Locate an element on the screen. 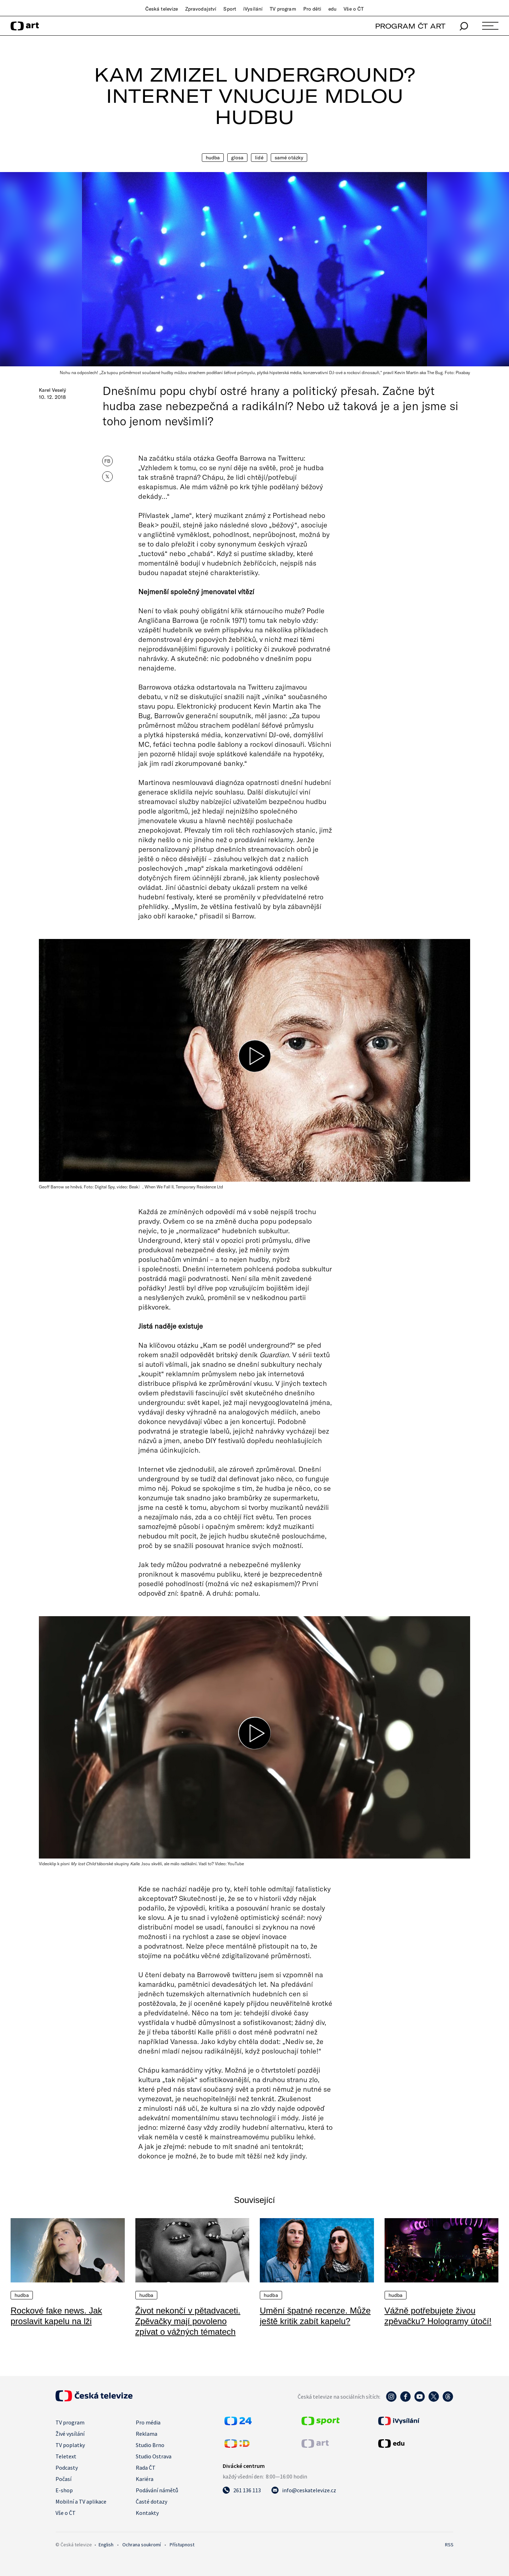 The height and width of the screenshot is (2576, 509). edu is located at coordinates (332, 9).